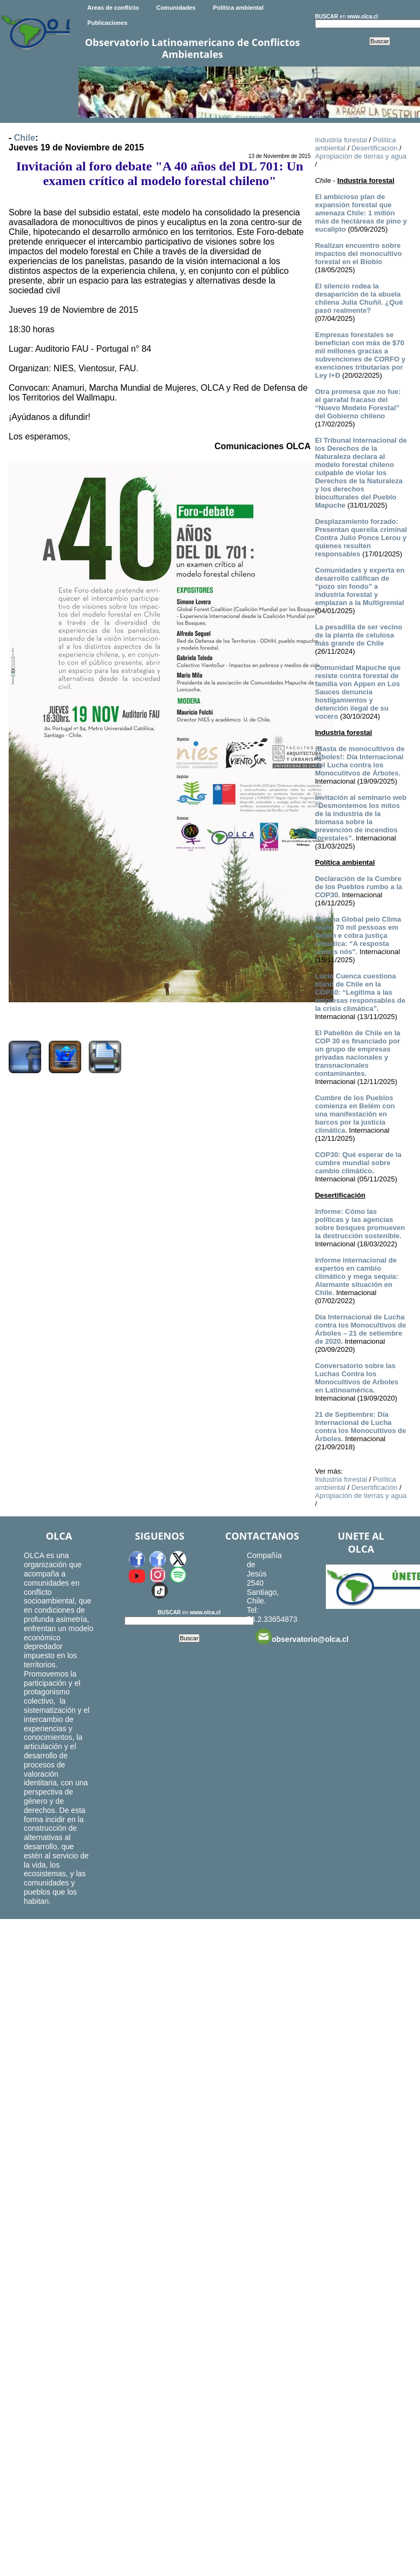  What do you see at coordinates (360, 1426) in the screenshot?
I see `21 de Septiembre: Día Internacional de Lucha contra los Monocultivos de Árboles.` at bounding box center [360, 1426].